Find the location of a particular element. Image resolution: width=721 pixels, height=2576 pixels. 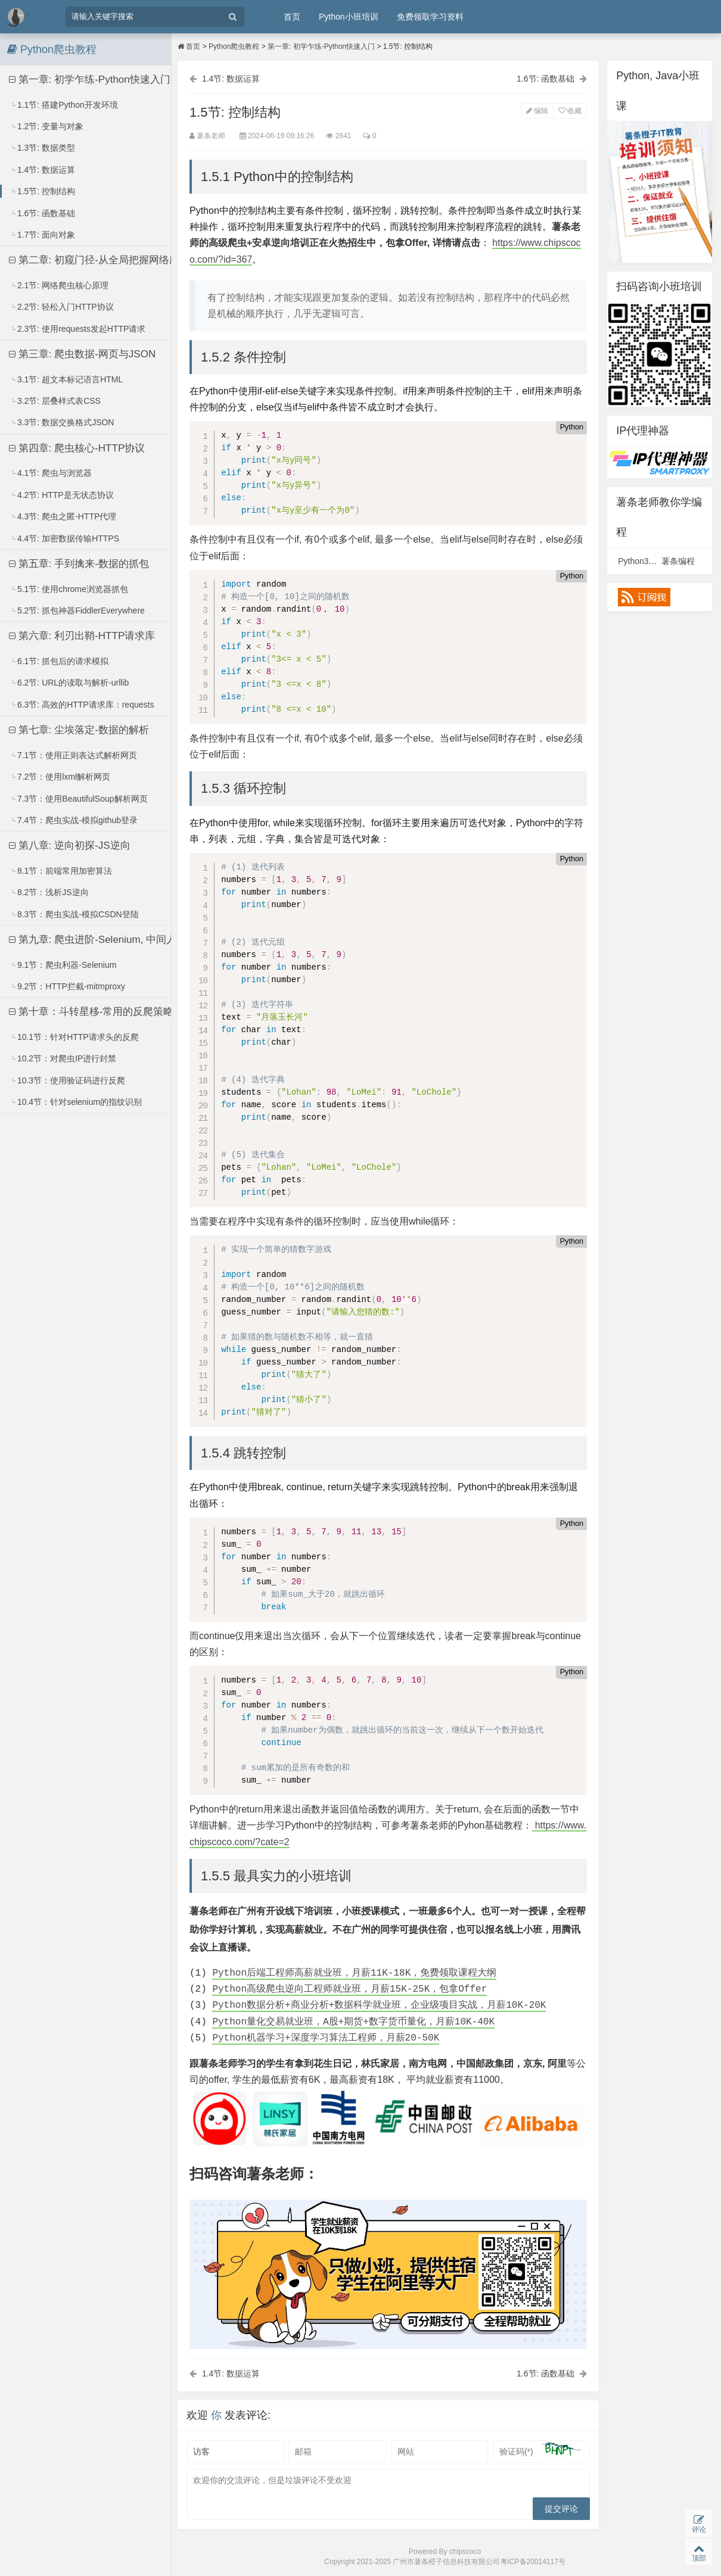

4.3节: 爬虫之匿-HTTP代理 is located at coordinates (63, 516).